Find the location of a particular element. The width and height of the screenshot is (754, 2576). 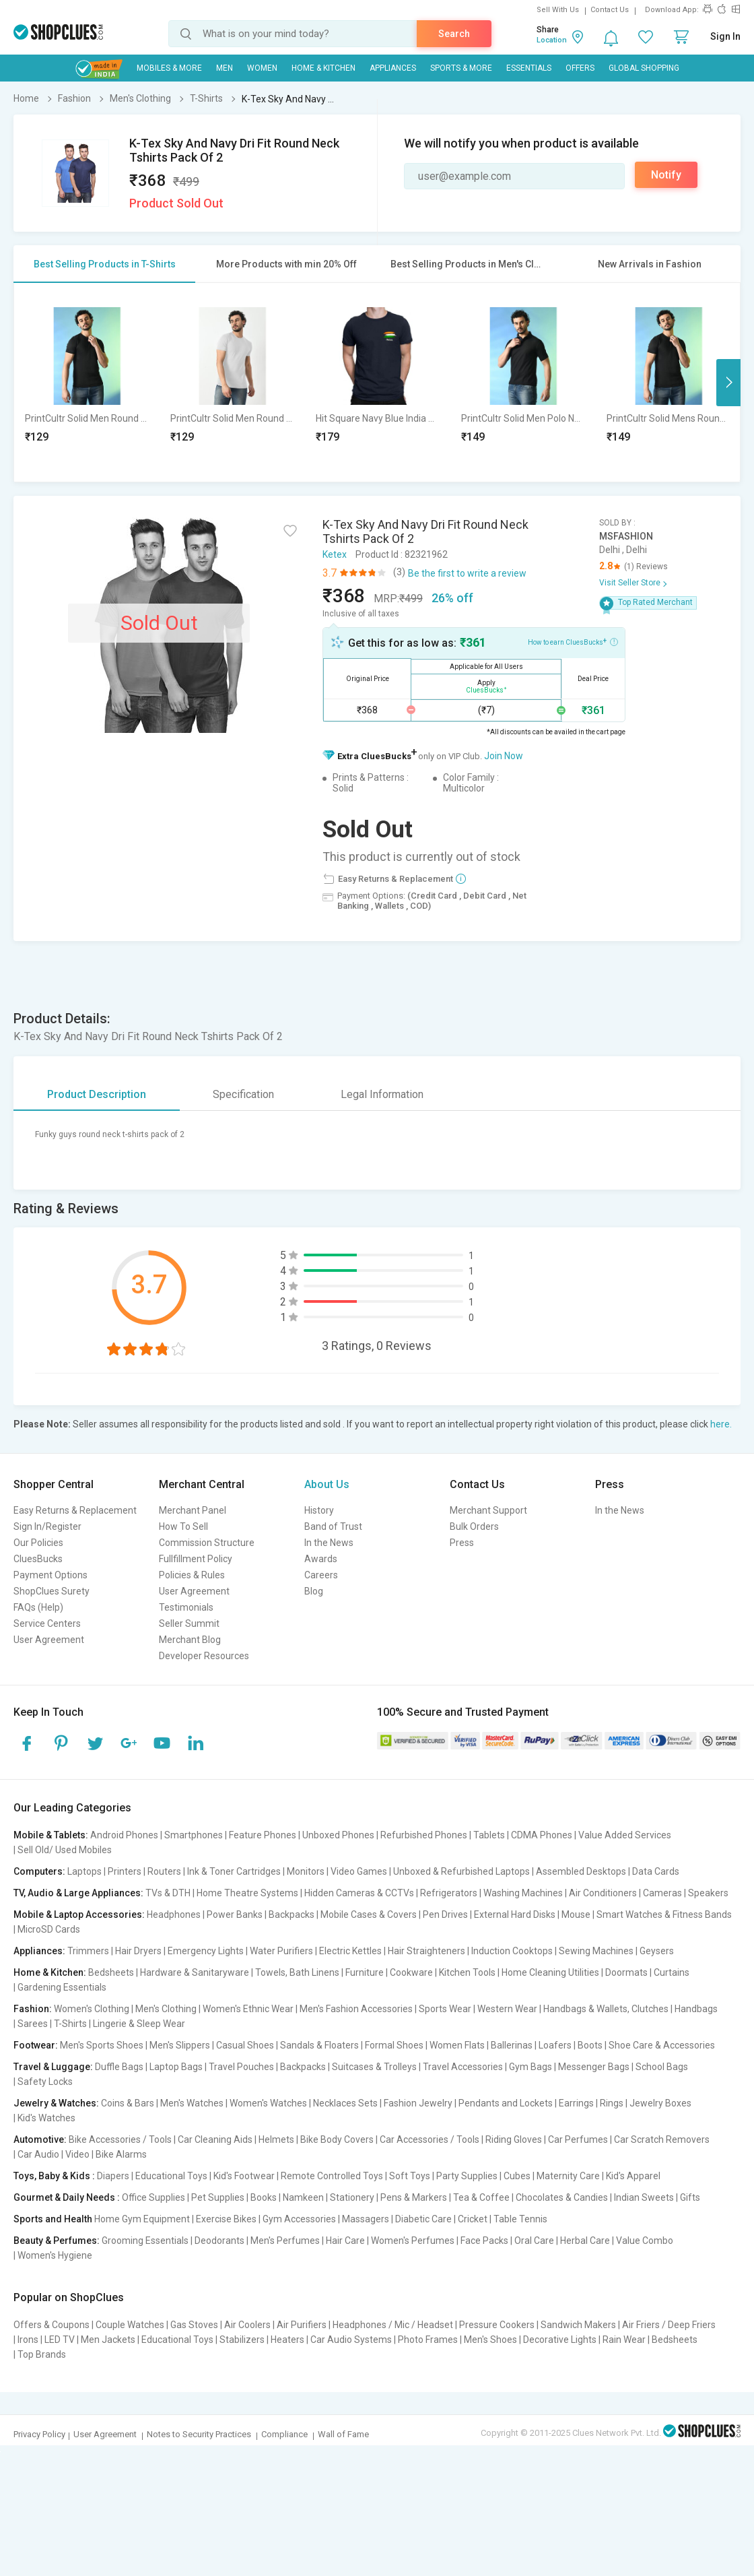

Office Supplies is located at coordinates (153, 2197).